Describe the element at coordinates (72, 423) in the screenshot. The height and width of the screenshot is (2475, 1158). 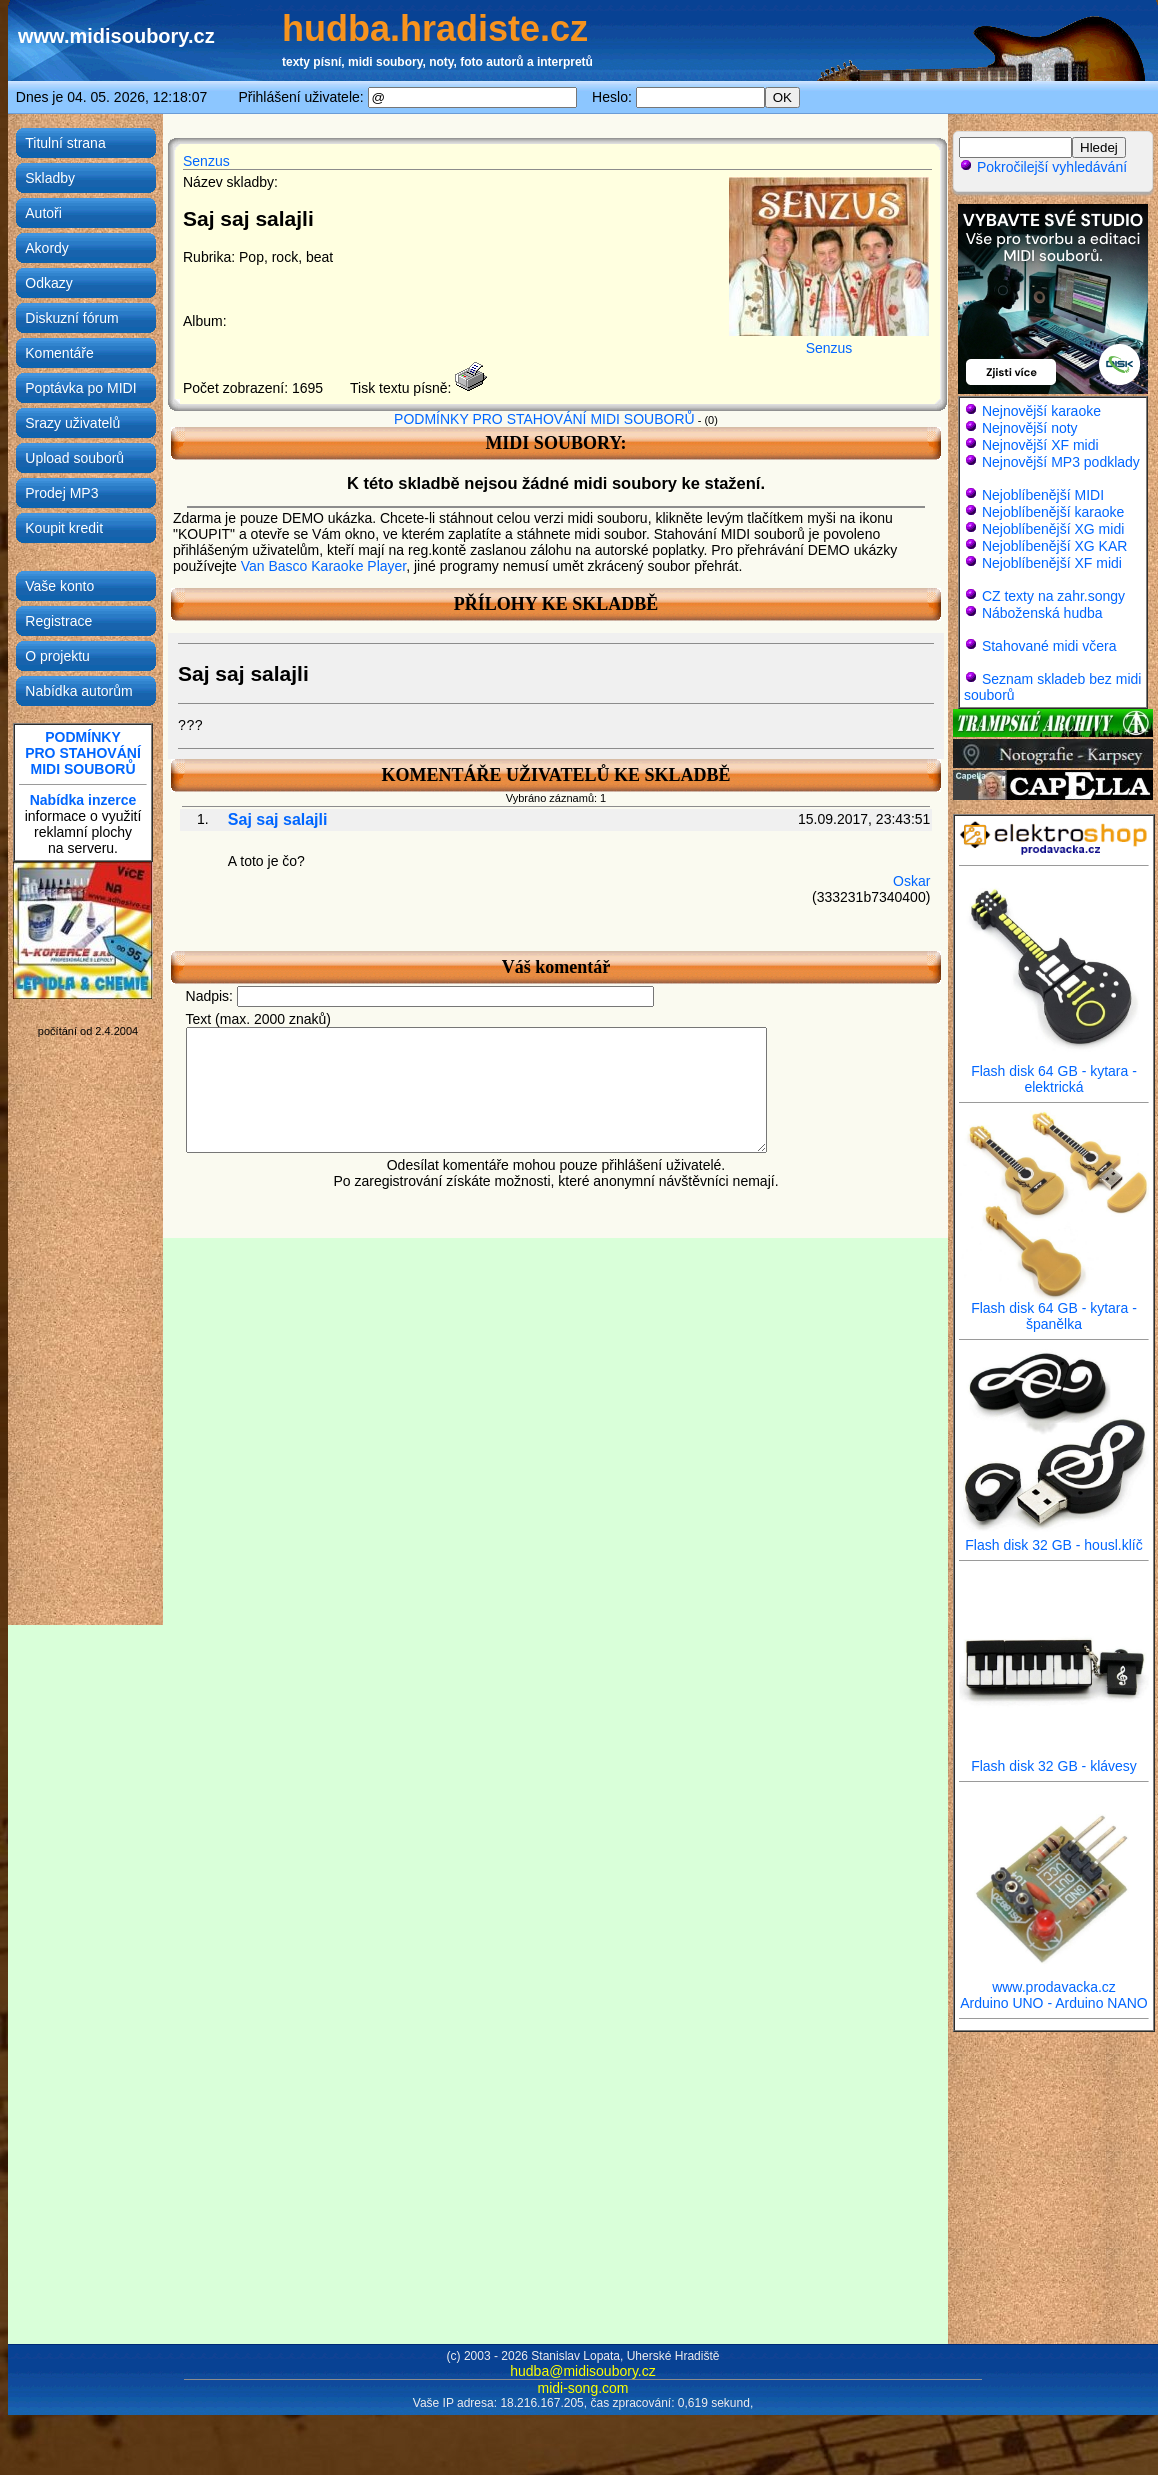
I see `Srazy uživatelů` at that location.